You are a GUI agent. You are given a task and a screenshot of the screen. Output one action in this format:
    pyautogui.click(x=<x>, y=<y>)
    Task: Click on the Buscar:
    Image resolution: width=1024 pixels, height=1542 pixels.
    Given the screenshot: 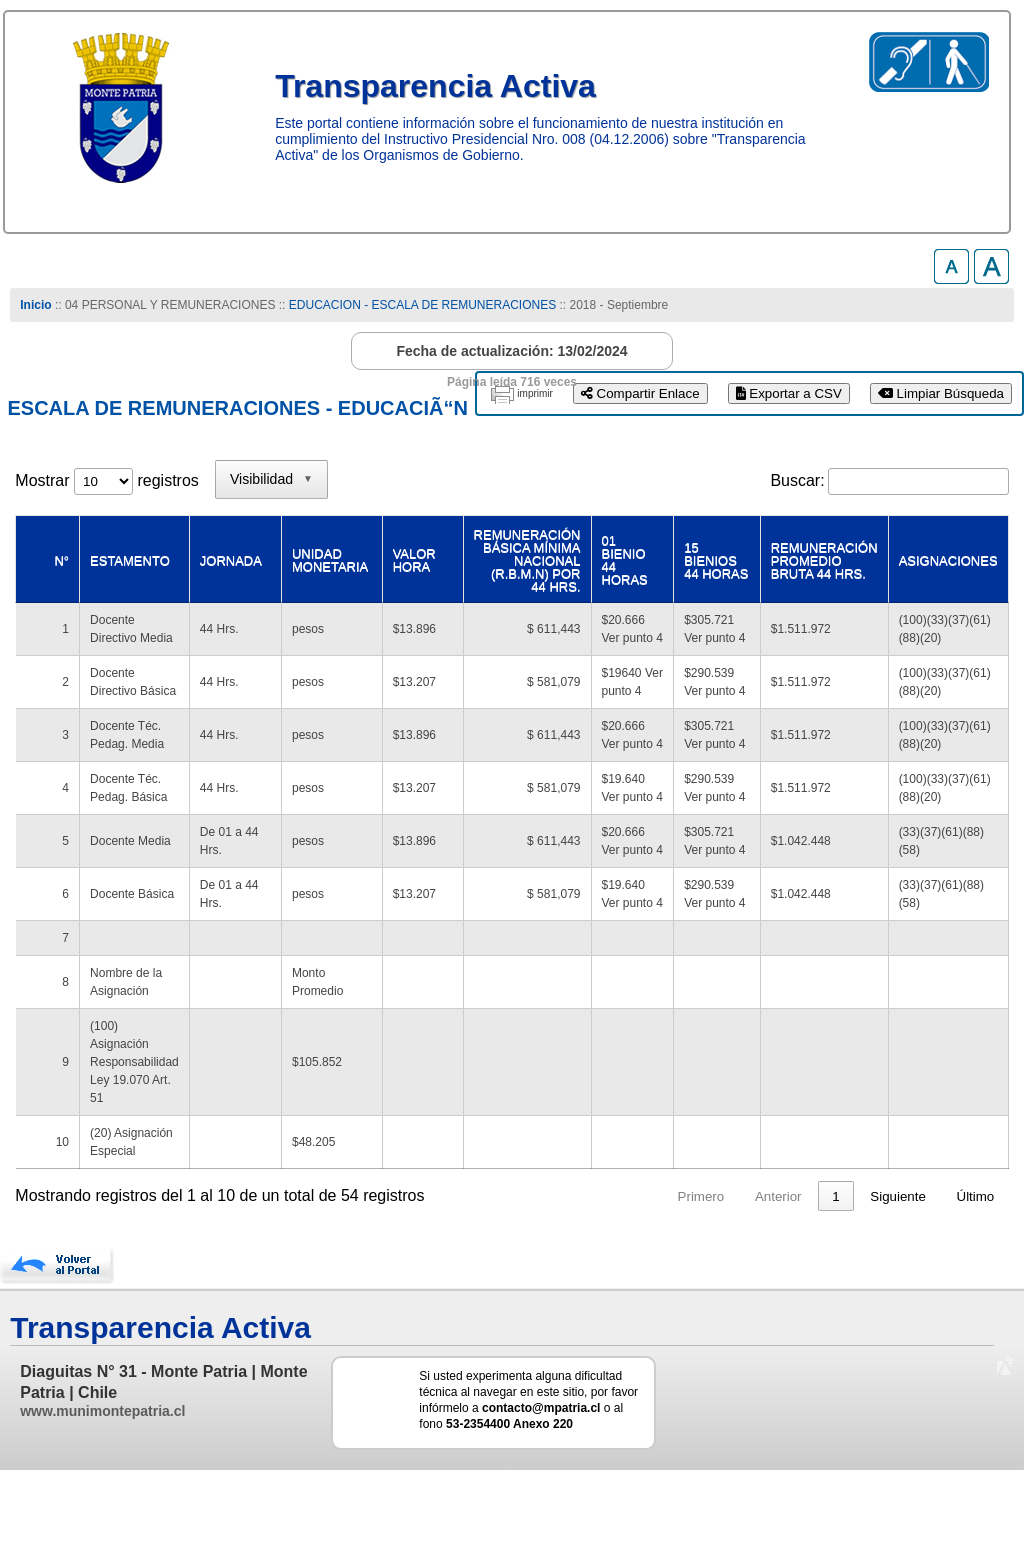 What is the action you would take?
    pyautogui.click(x=797, y=480)
    